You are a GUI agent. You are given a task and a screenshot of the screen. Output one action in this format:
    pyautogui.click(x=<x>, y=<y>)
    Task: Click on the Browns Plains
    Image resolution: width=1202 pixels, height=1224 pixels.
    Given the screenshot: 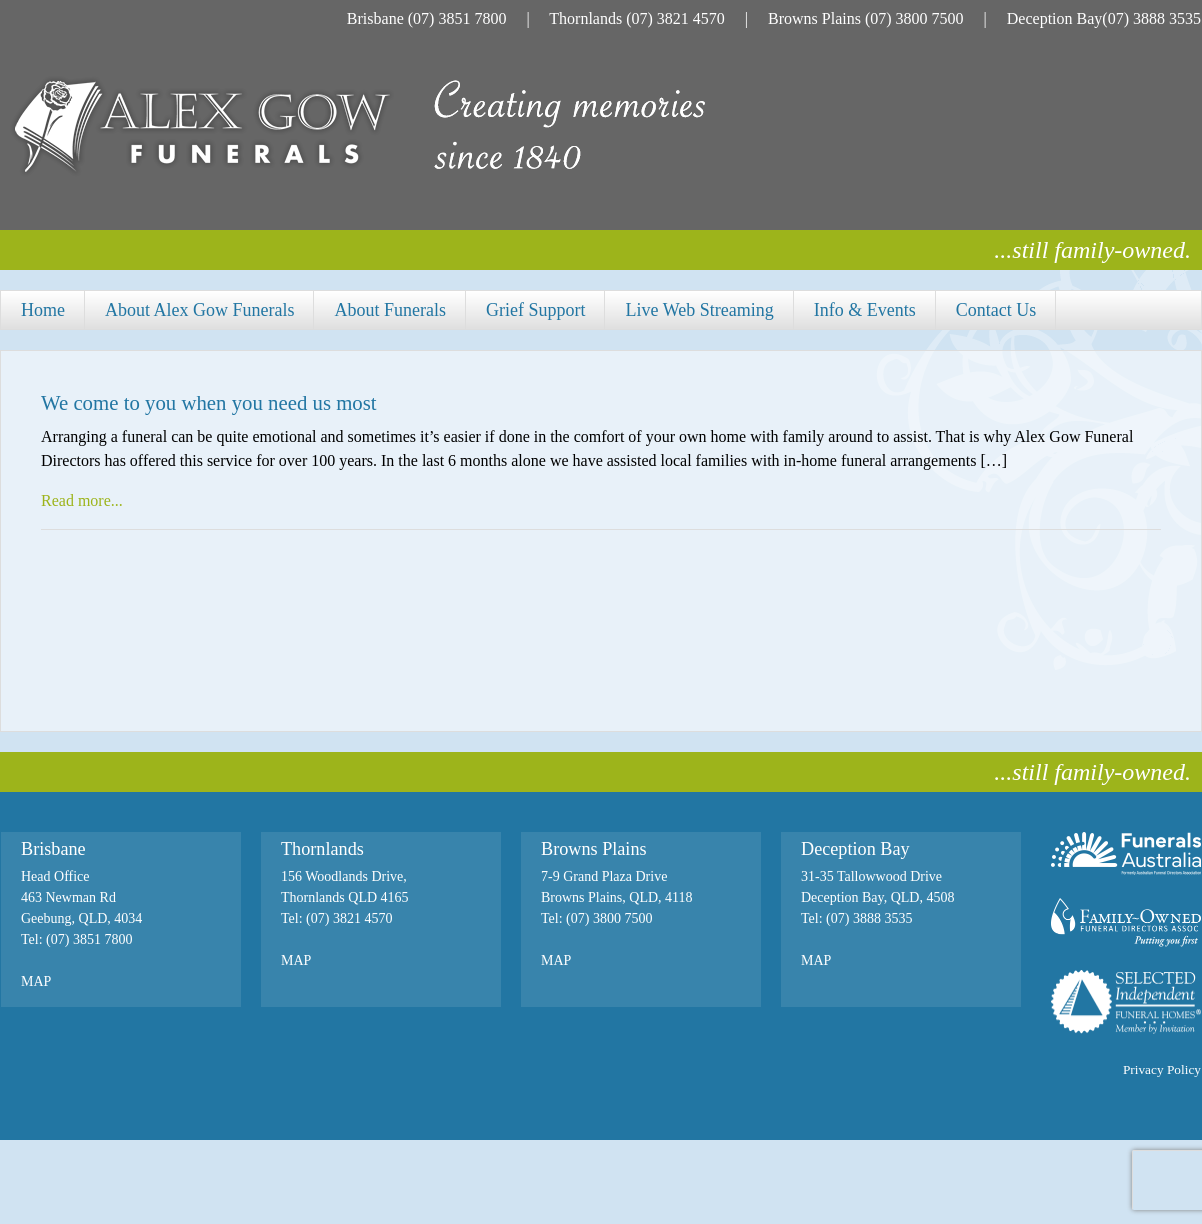 What is the action you would take?
    pyautogui.click(x=814, y=18)
    